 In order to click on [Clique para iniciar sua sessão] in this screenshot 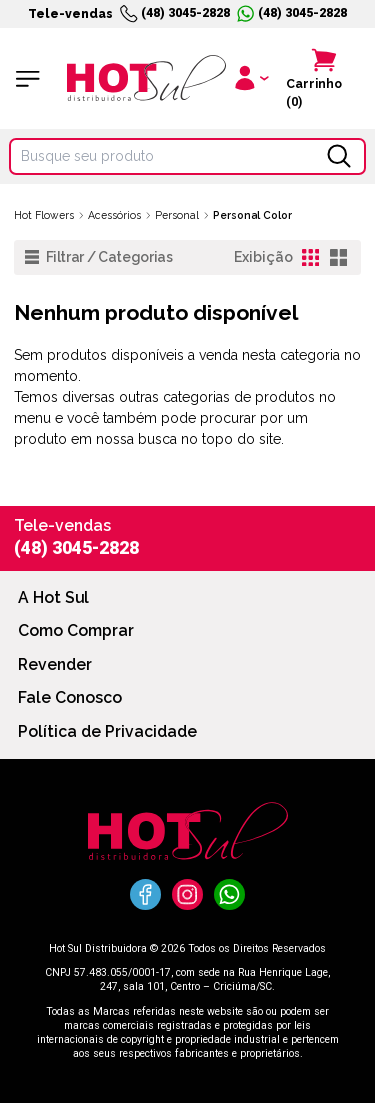, I will do `click(250, 78)`.